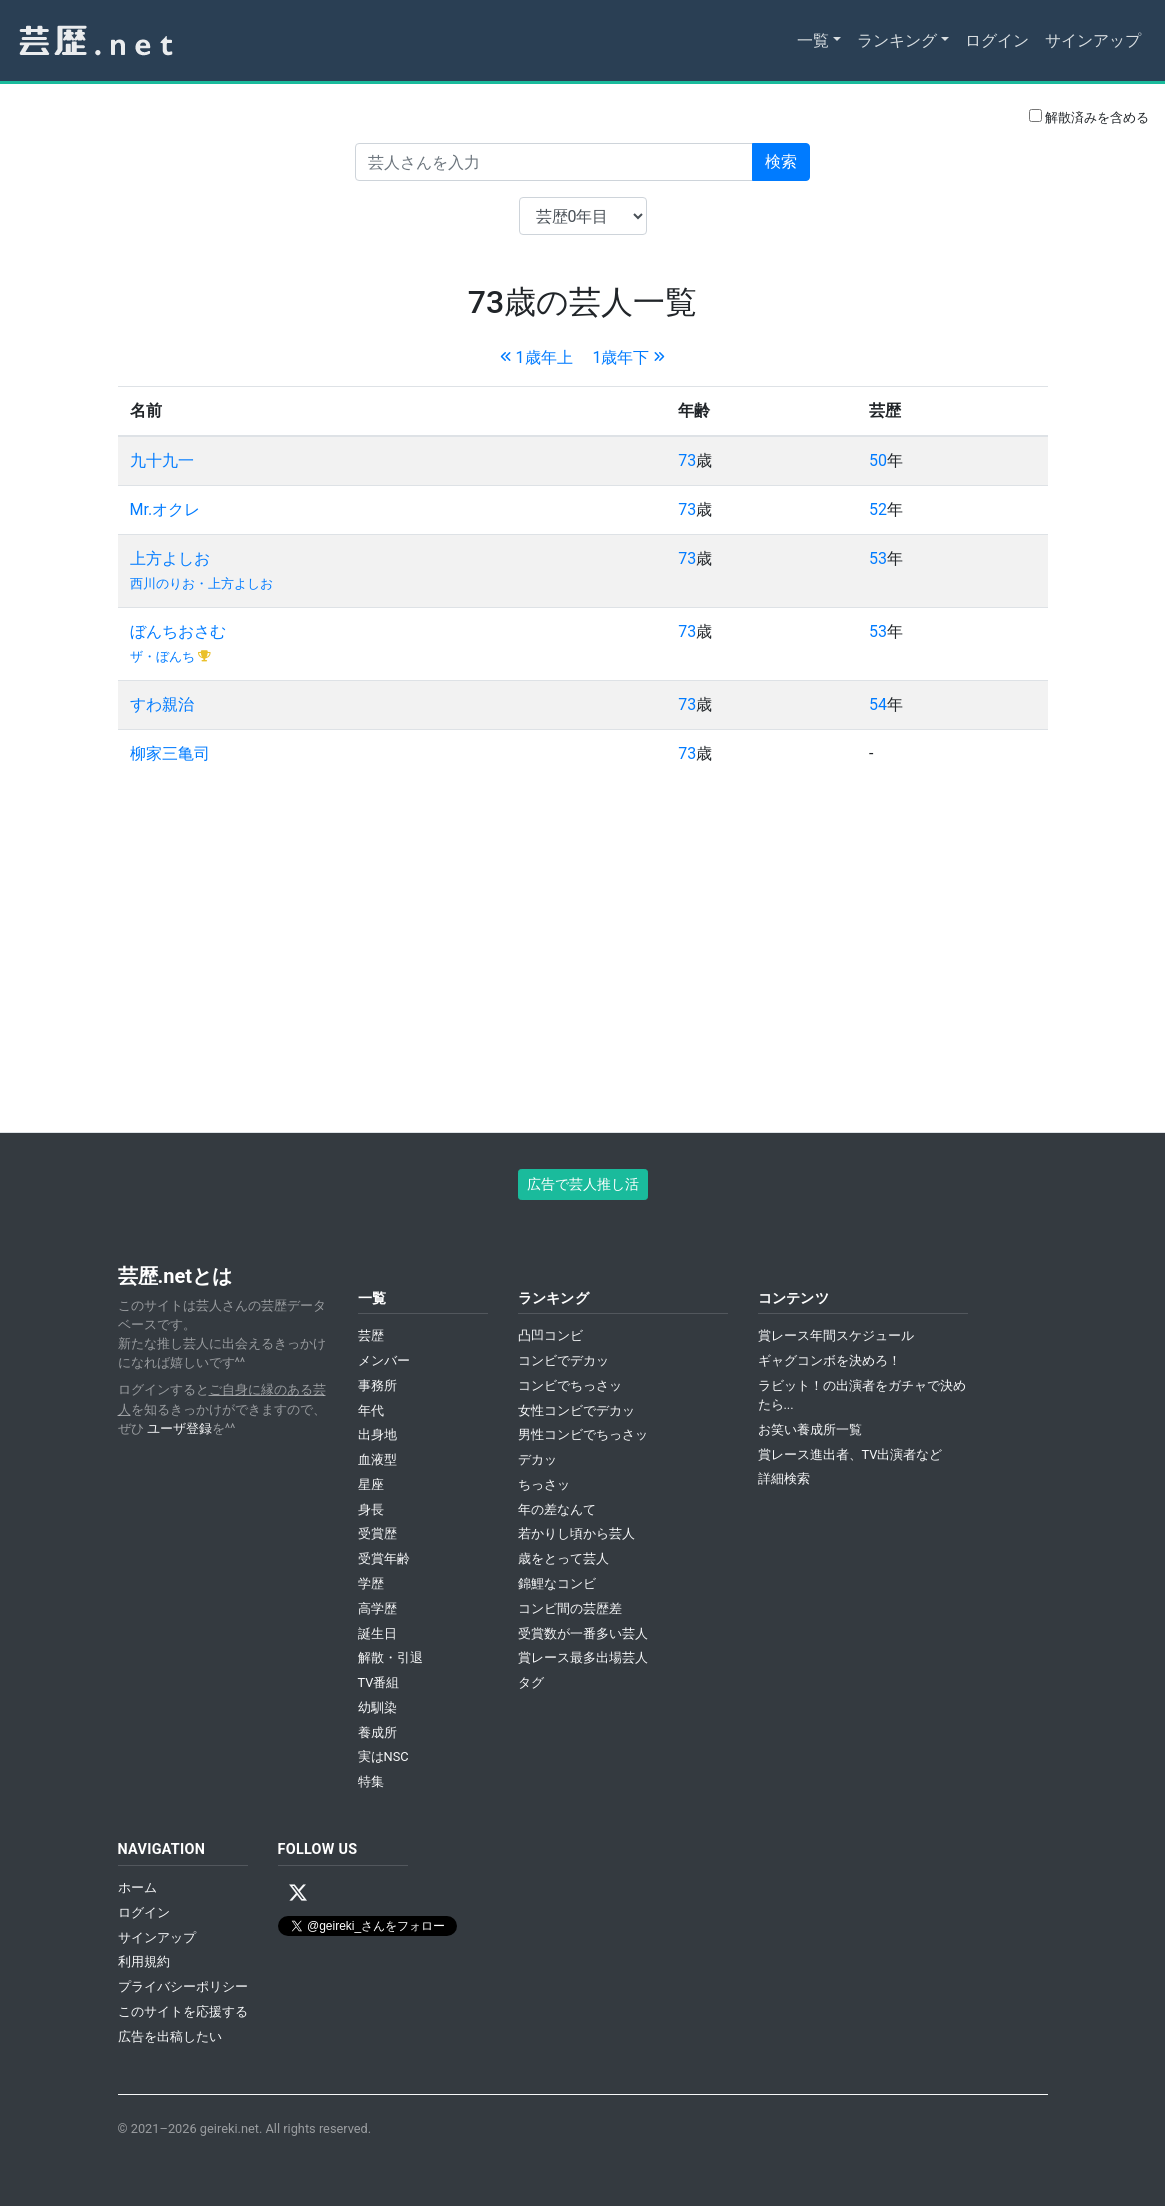 This screenshot has width=1165, height=2206. What do you see at coordinates (536, 357) in the screenshot?
I see `1歳年上` at bounding box center [536, 357].